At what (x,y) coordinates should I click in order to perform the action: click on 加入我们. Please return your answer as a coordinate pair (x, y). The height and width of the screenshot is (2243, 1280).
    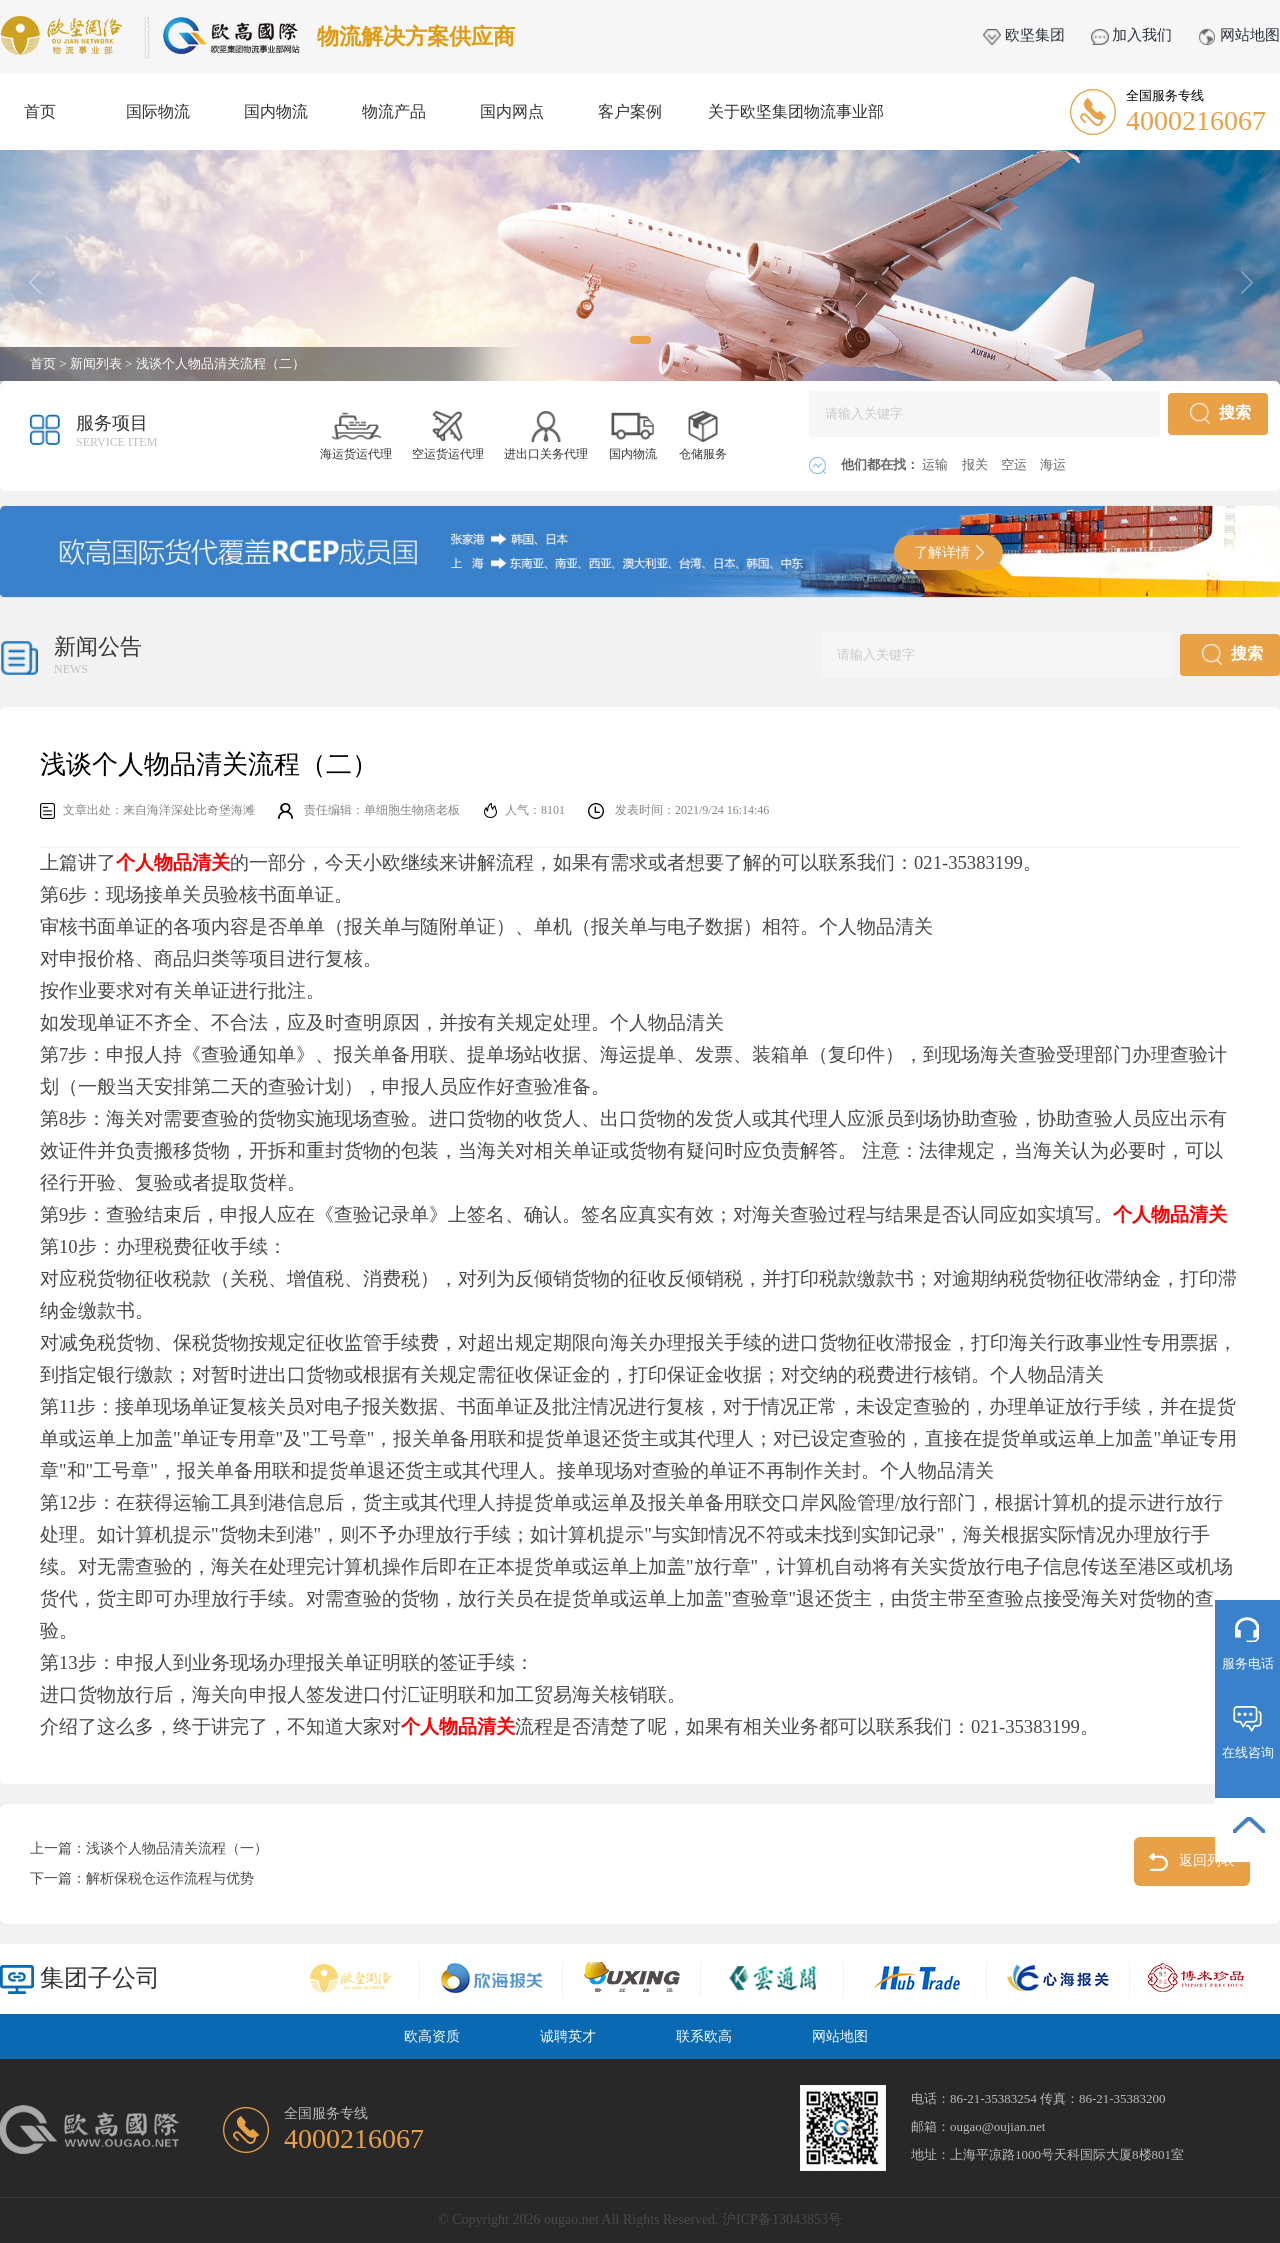
    Looking at the image, I should click on (1132, 35).